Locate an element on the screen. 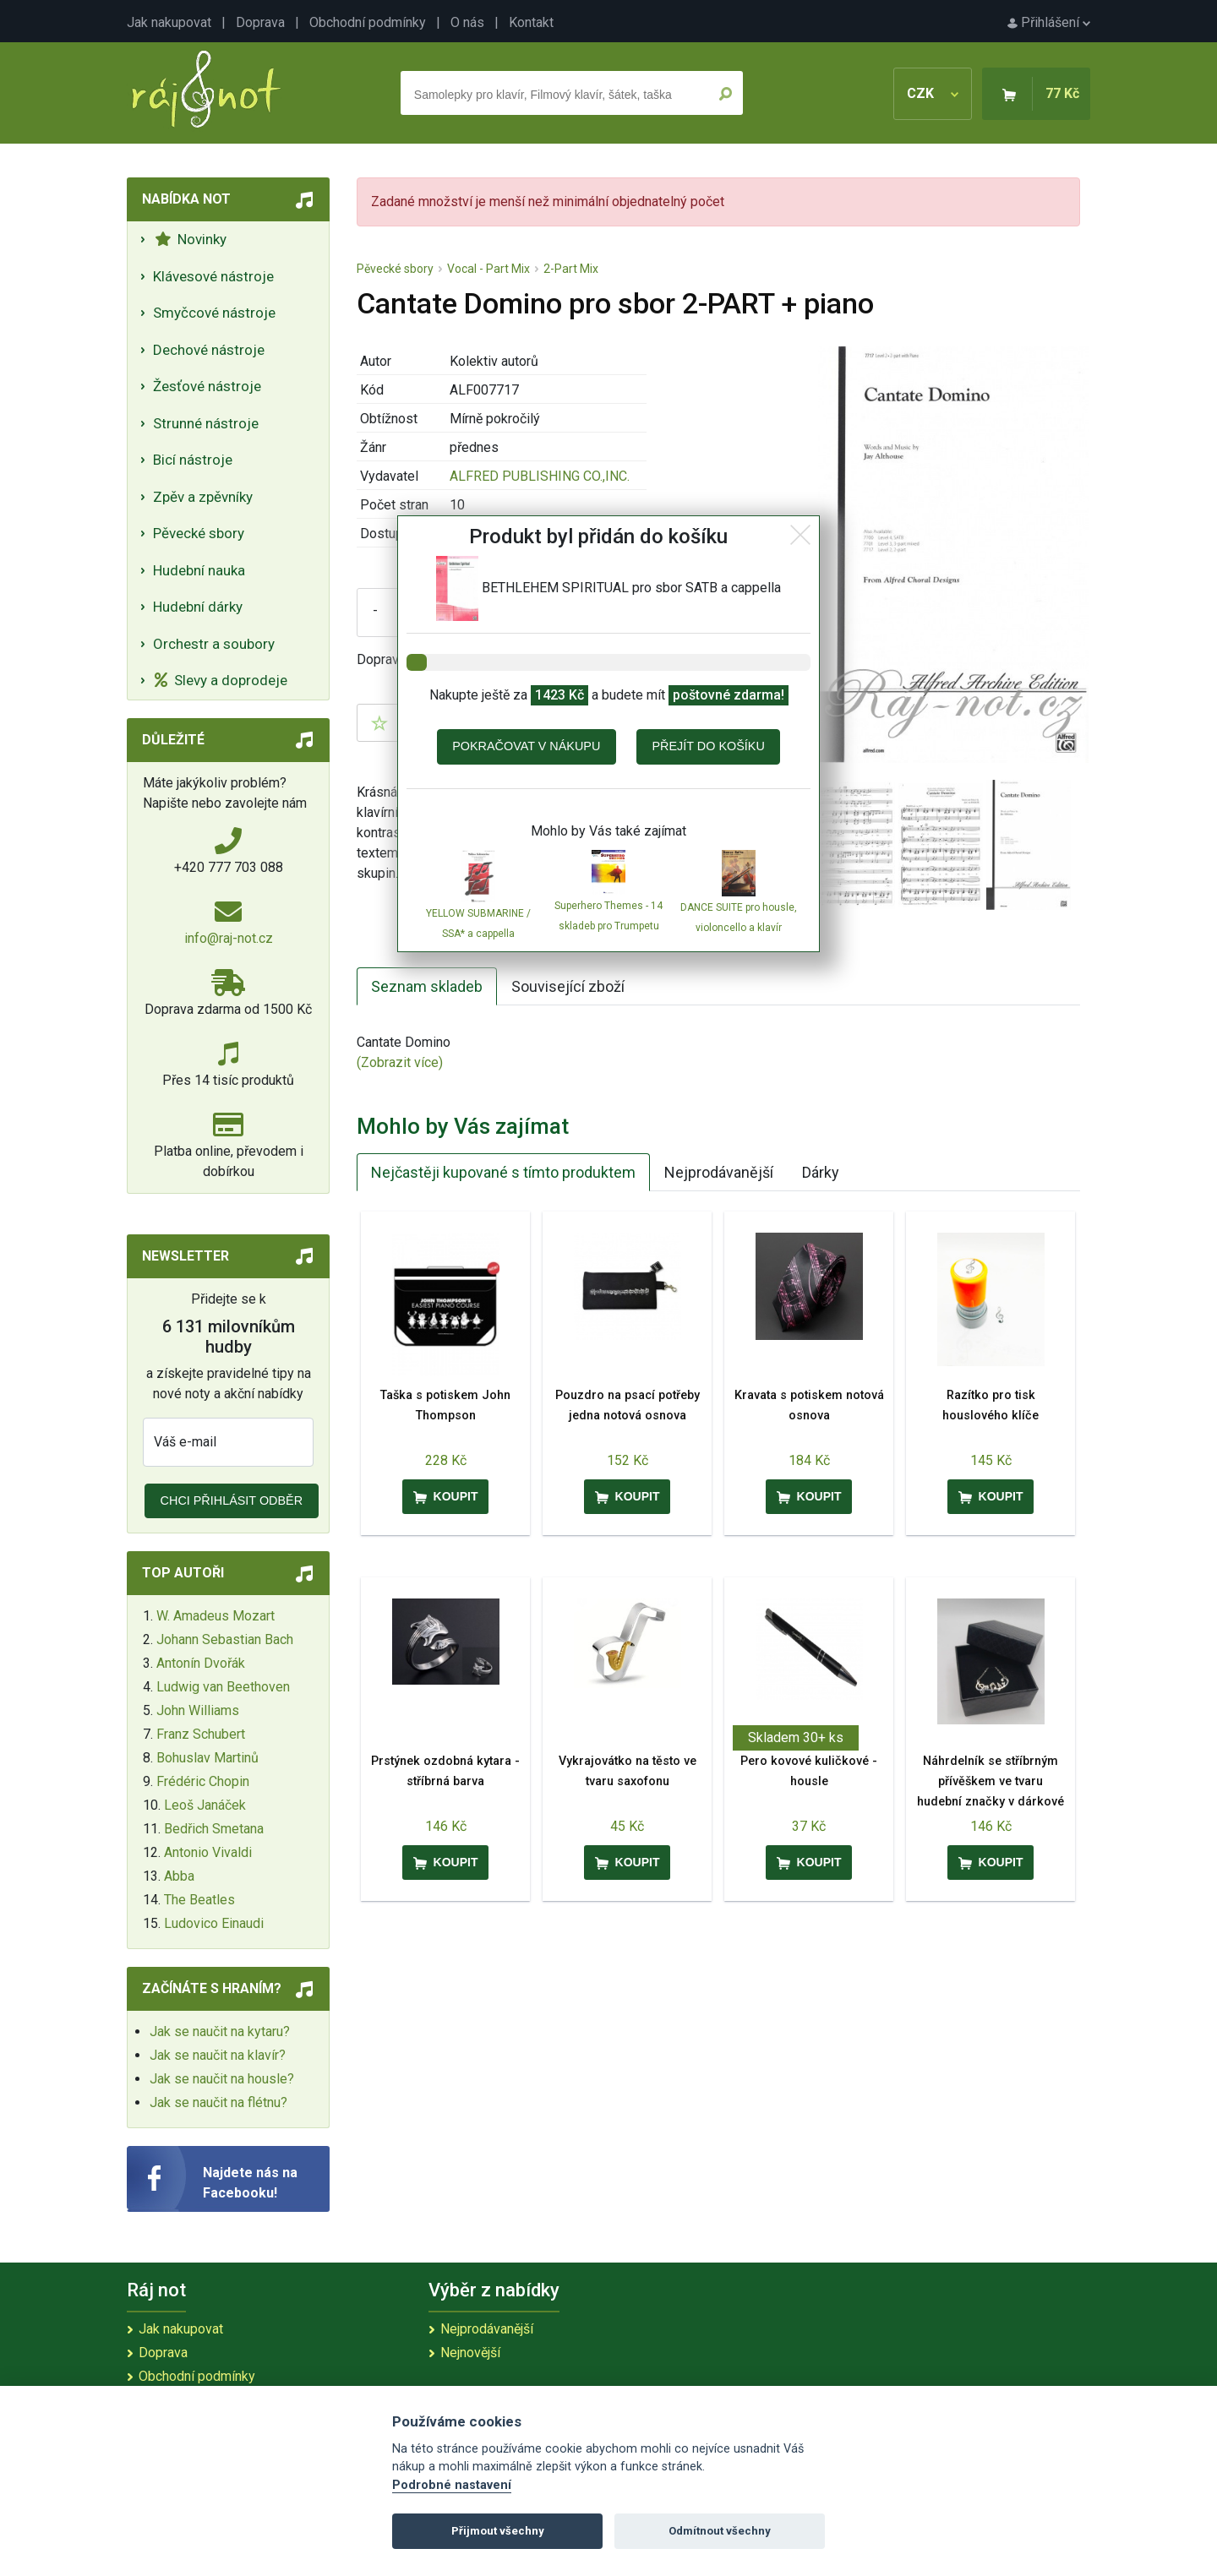 The image size is (1217, 2576). Nejčastěji kupované s tímto produktem is located at coordinates (503, 1172).